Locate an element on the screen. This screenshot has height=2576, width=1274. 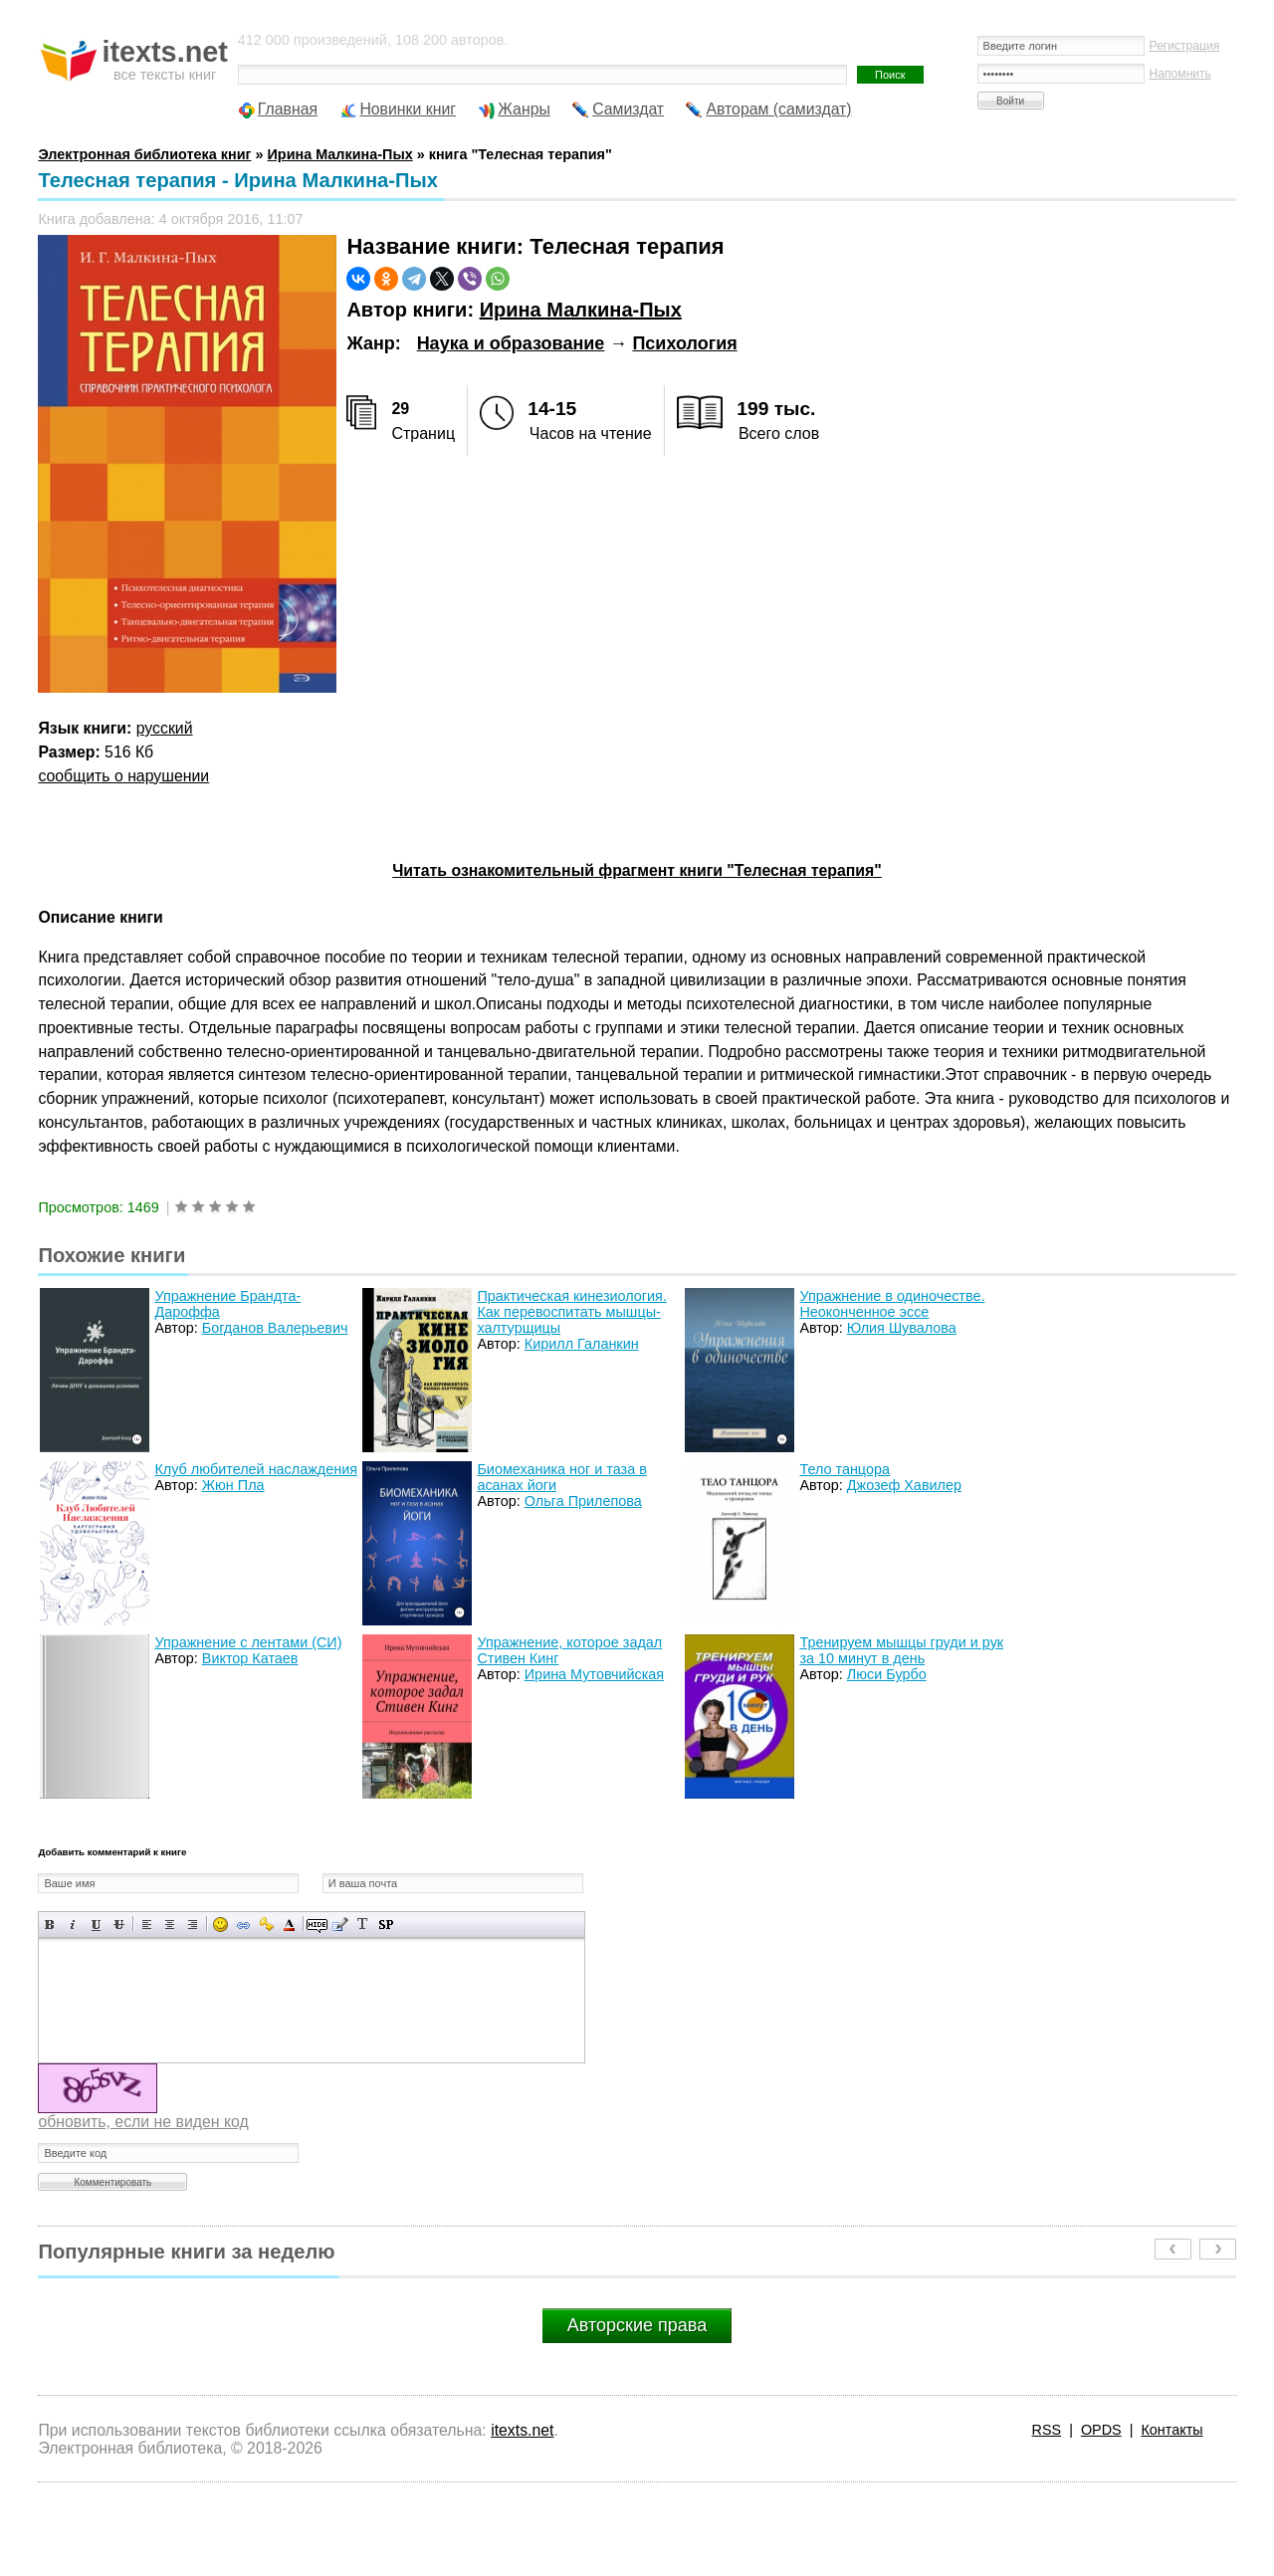
Зачеркнутый текст is located at coordinates (118, 1924).